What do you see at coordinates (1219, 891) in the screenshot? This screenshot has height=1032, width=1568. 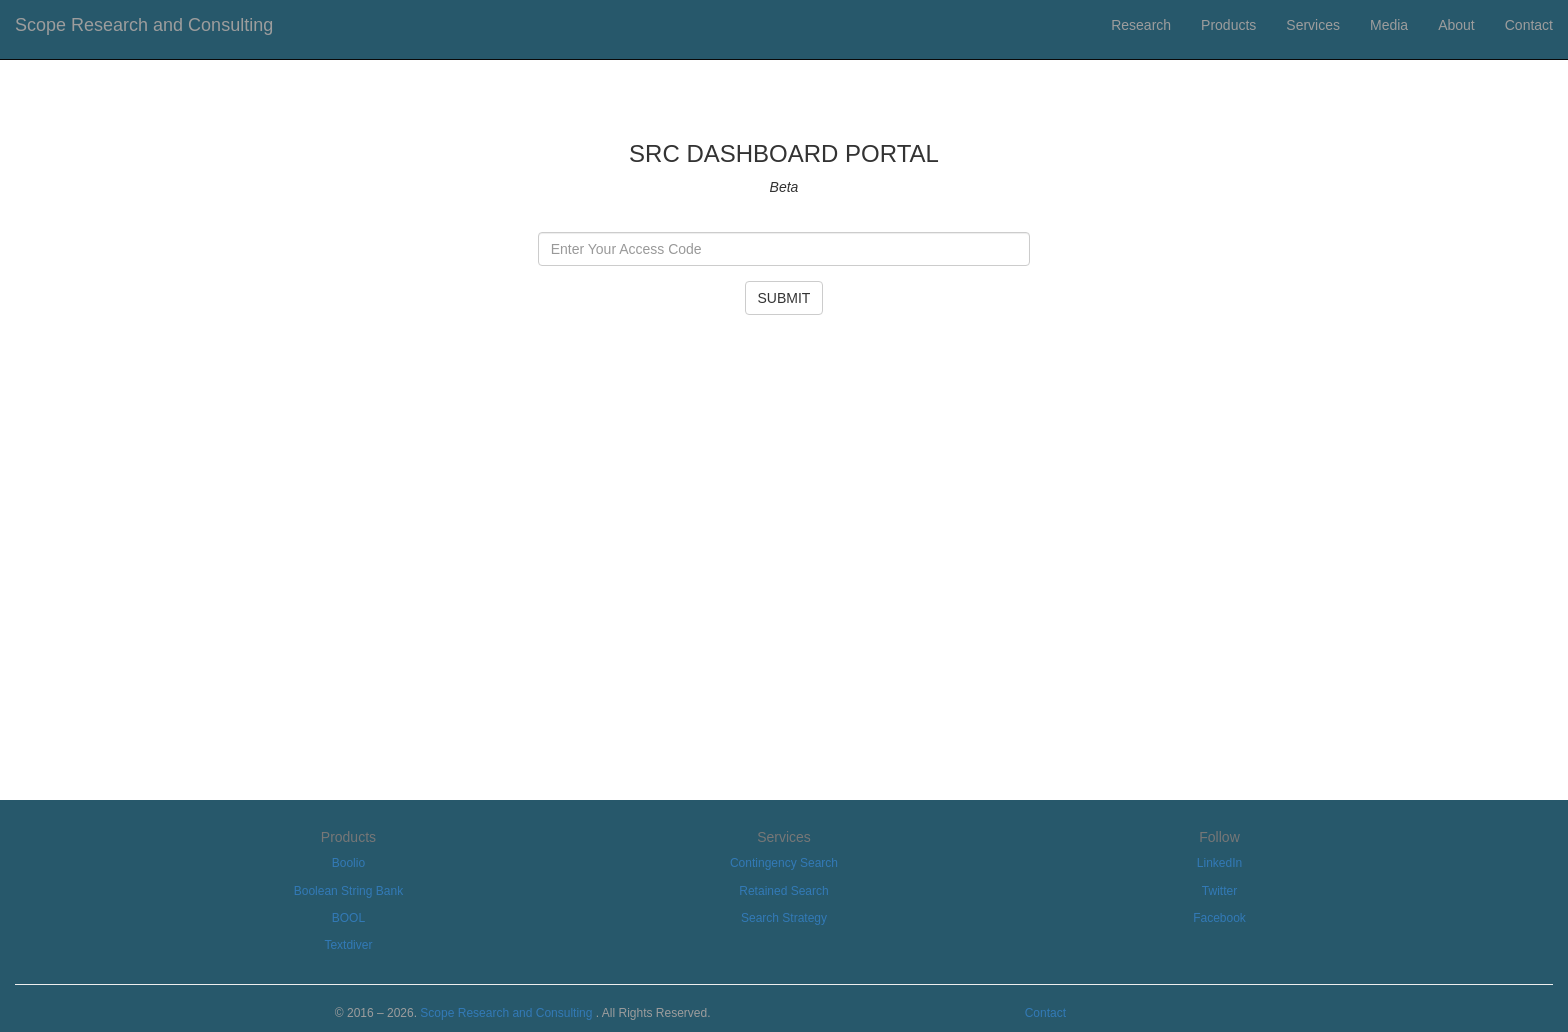 I see `Twitter` at bounding box center [1219, 891].